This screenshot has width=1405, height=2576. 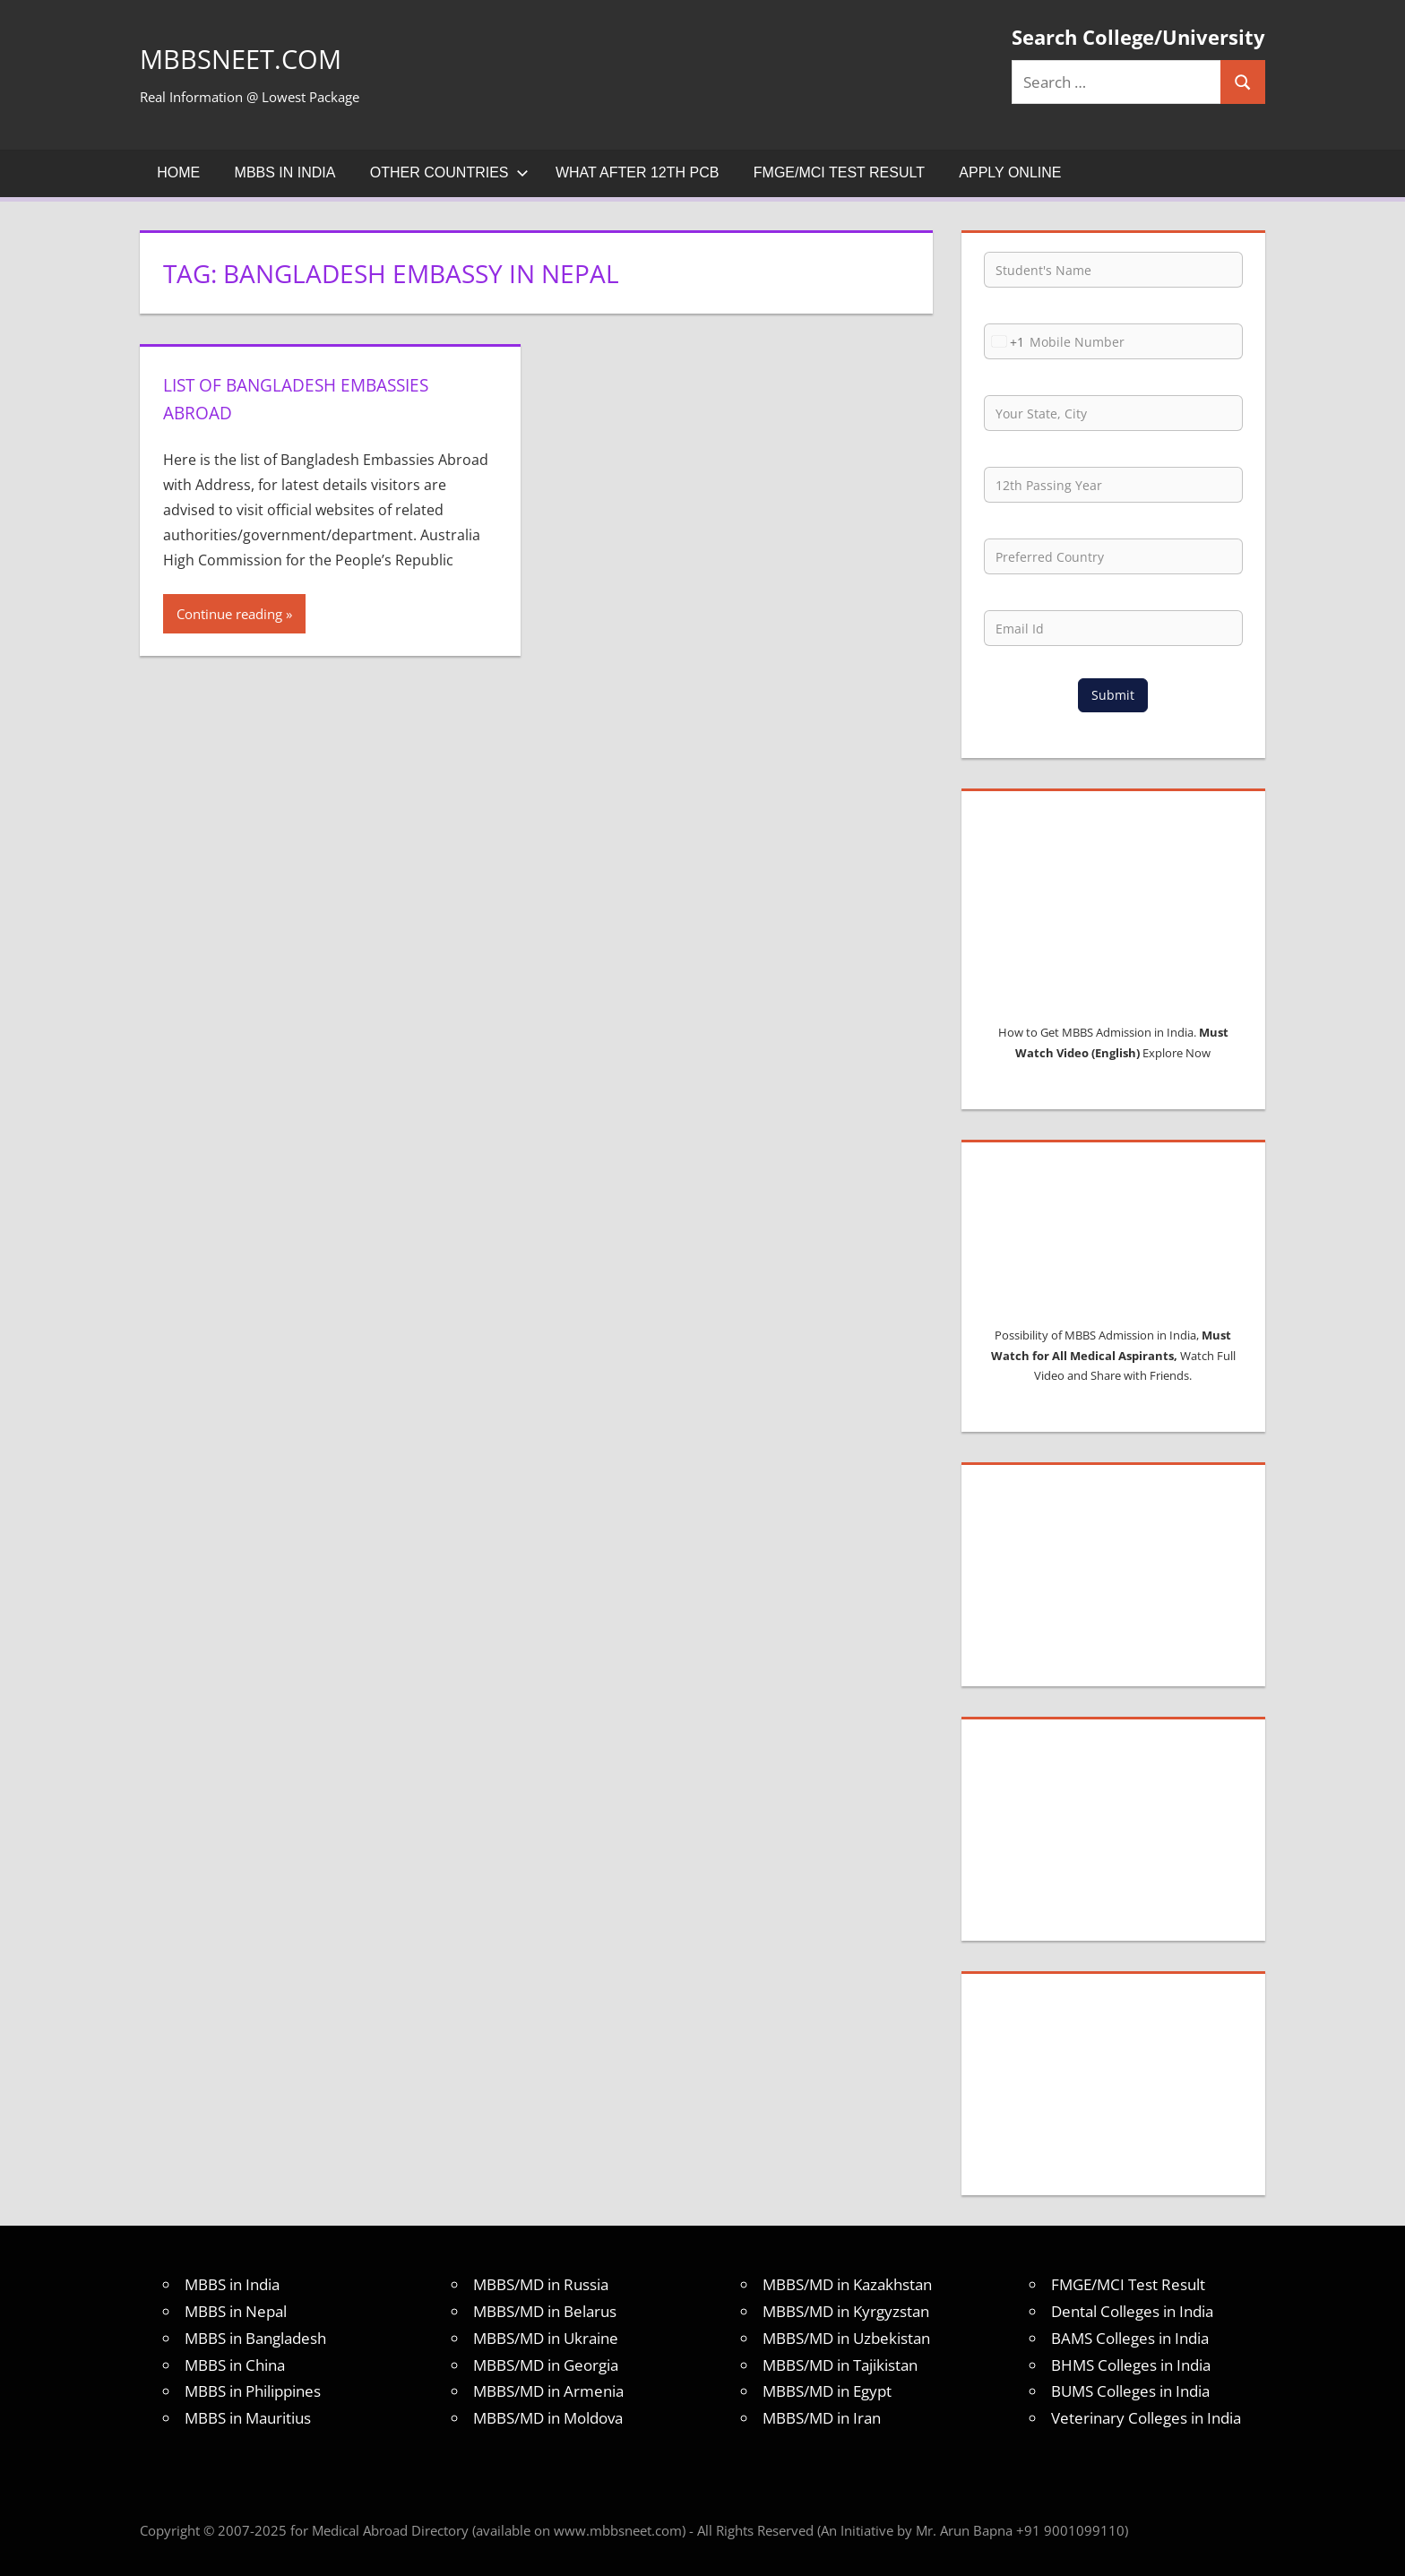 What do you see at coordinates (449, 172) in the screenshot?
I see `Other Countries` at bounding box center [449, 172].